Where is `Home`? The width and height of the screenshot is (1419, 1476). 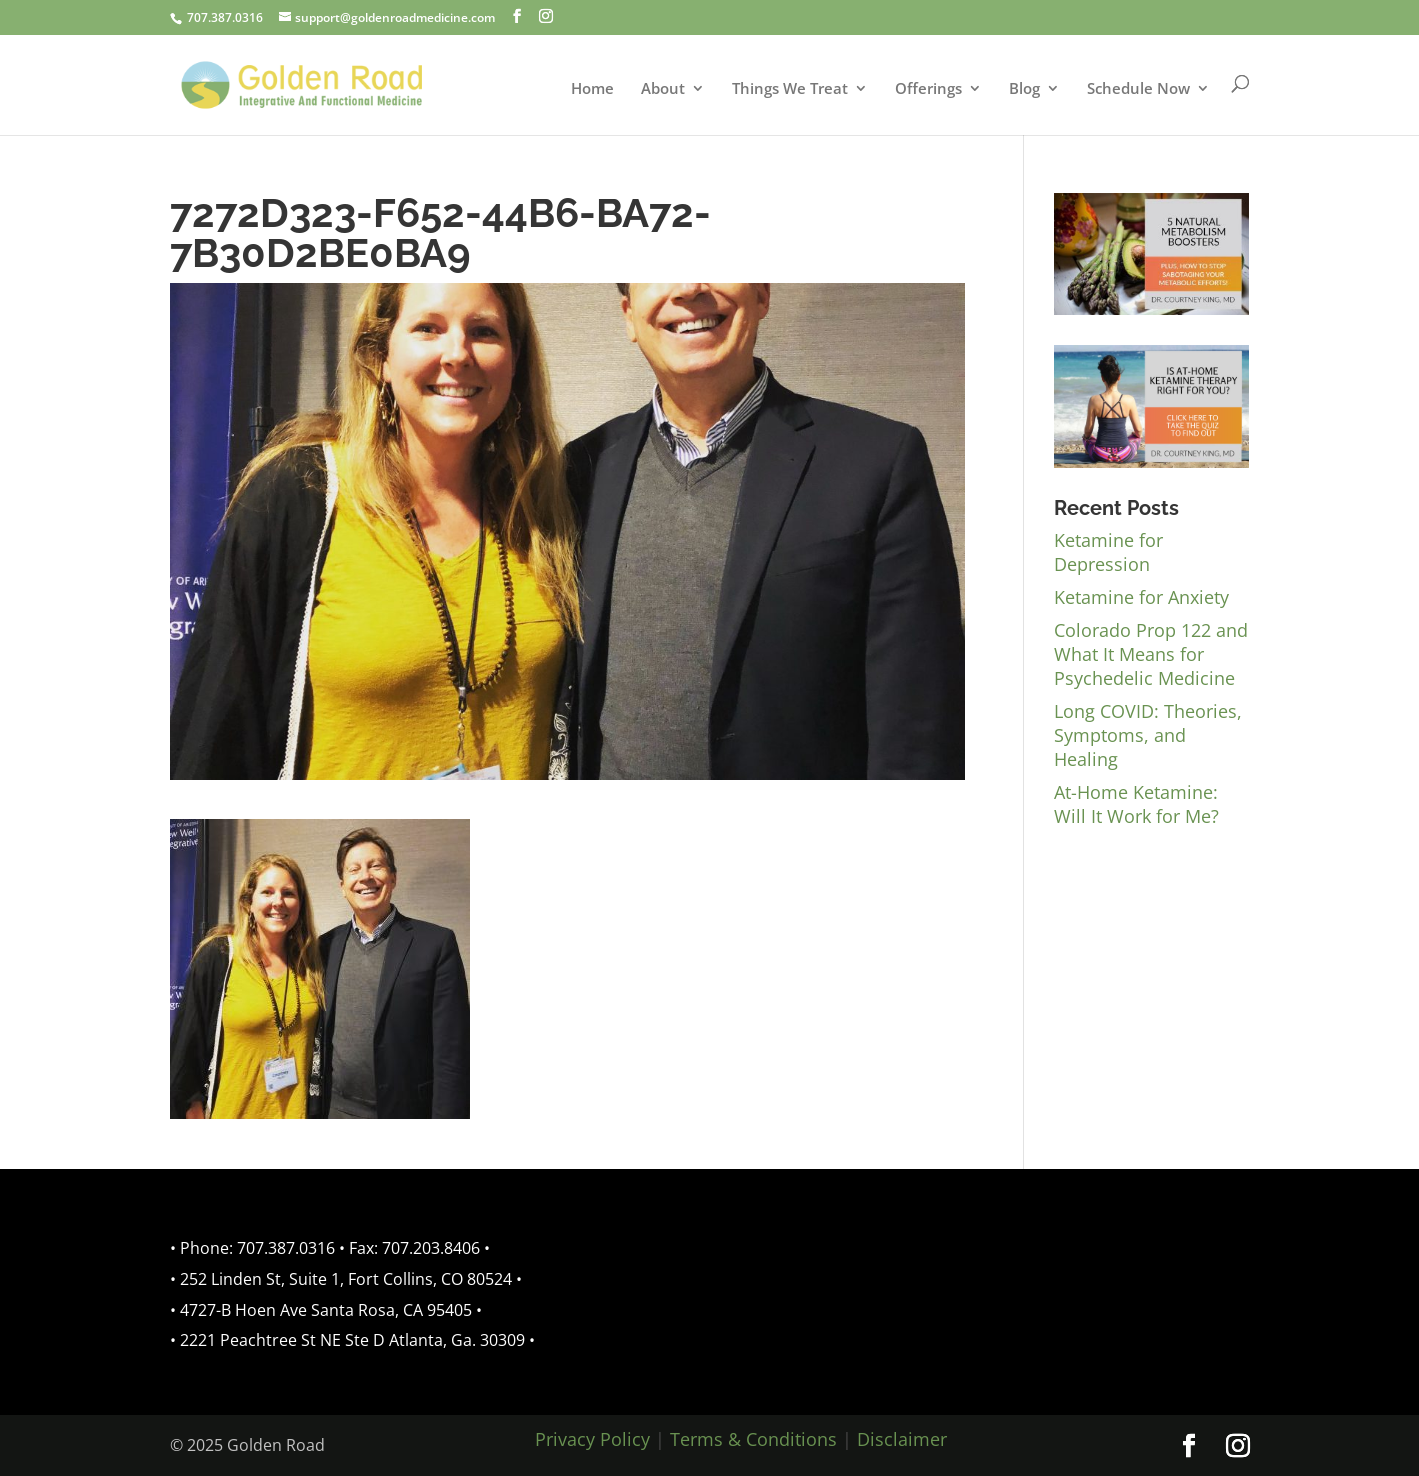 Home is located at coordinates (592, 89).